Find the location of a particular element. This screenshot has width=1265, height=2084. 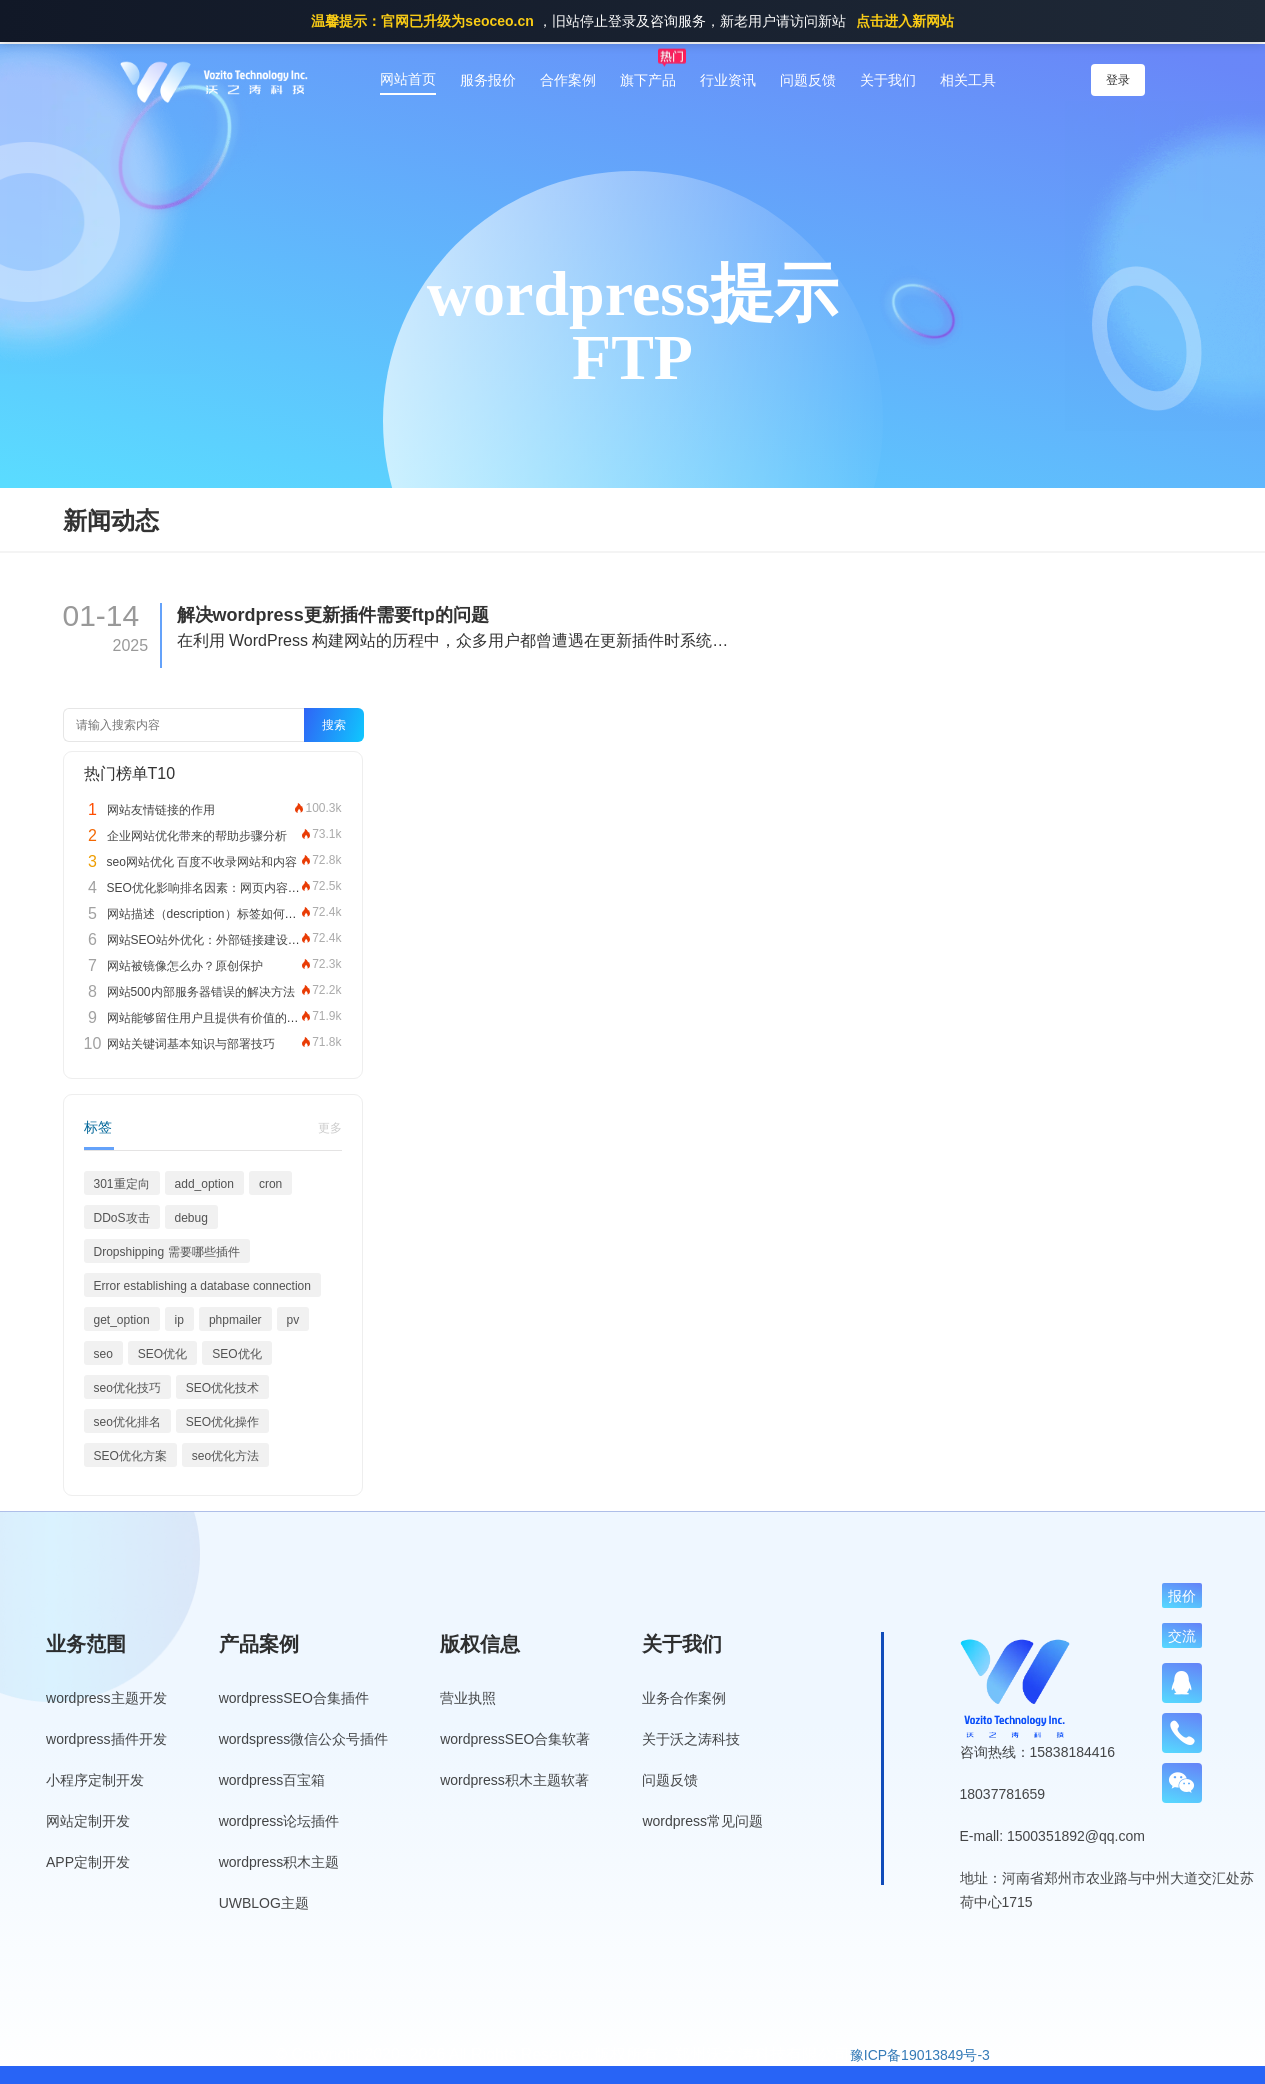

，旧站停止登录及咨询服务，新老用户请访问新站 is located at coordinates (632, 21).